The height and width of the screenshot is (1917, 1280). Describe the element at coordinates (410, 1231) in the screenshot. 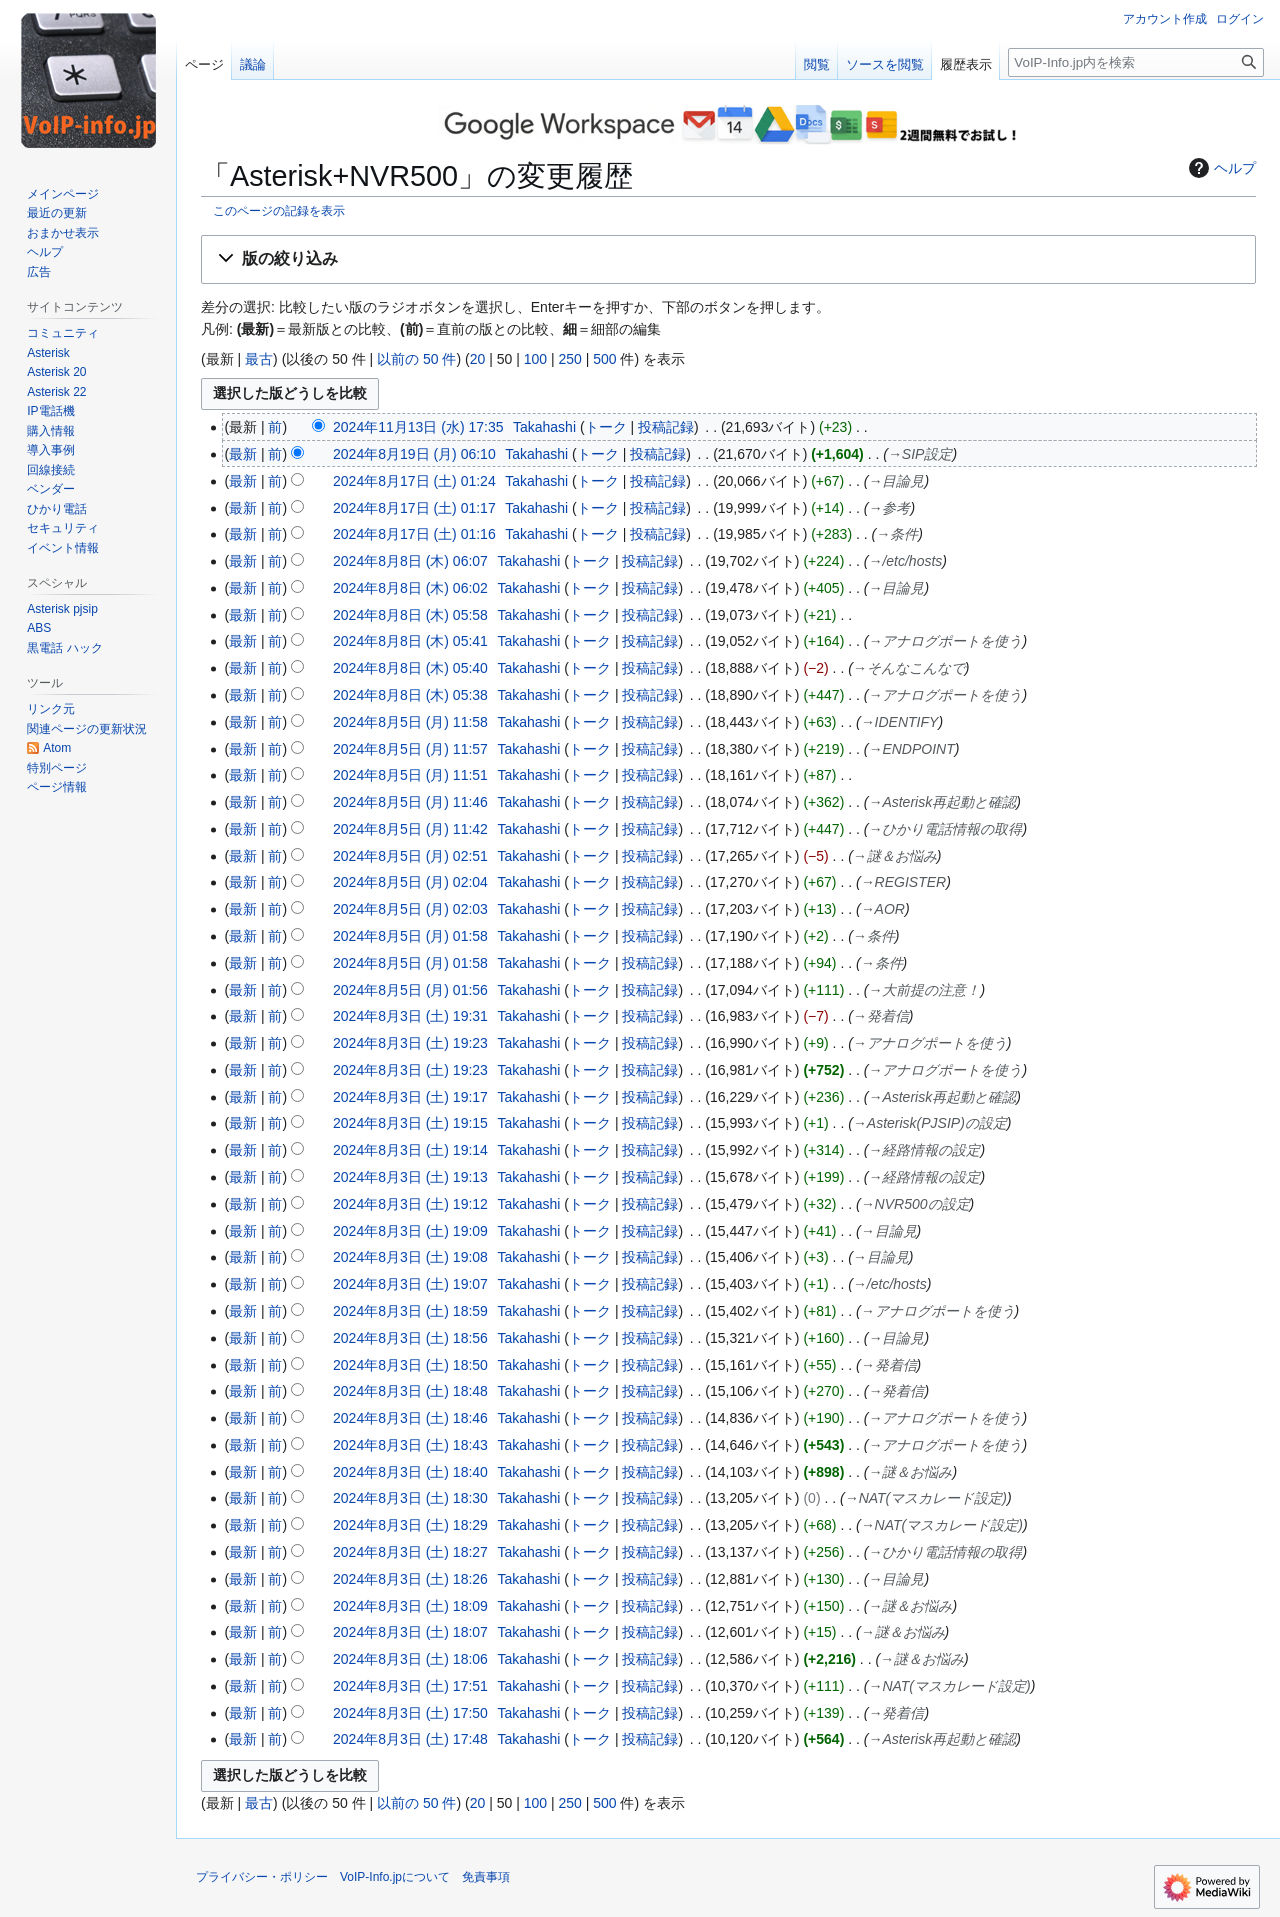

I see `2024年8月3日 (土) 19:09` at that location.